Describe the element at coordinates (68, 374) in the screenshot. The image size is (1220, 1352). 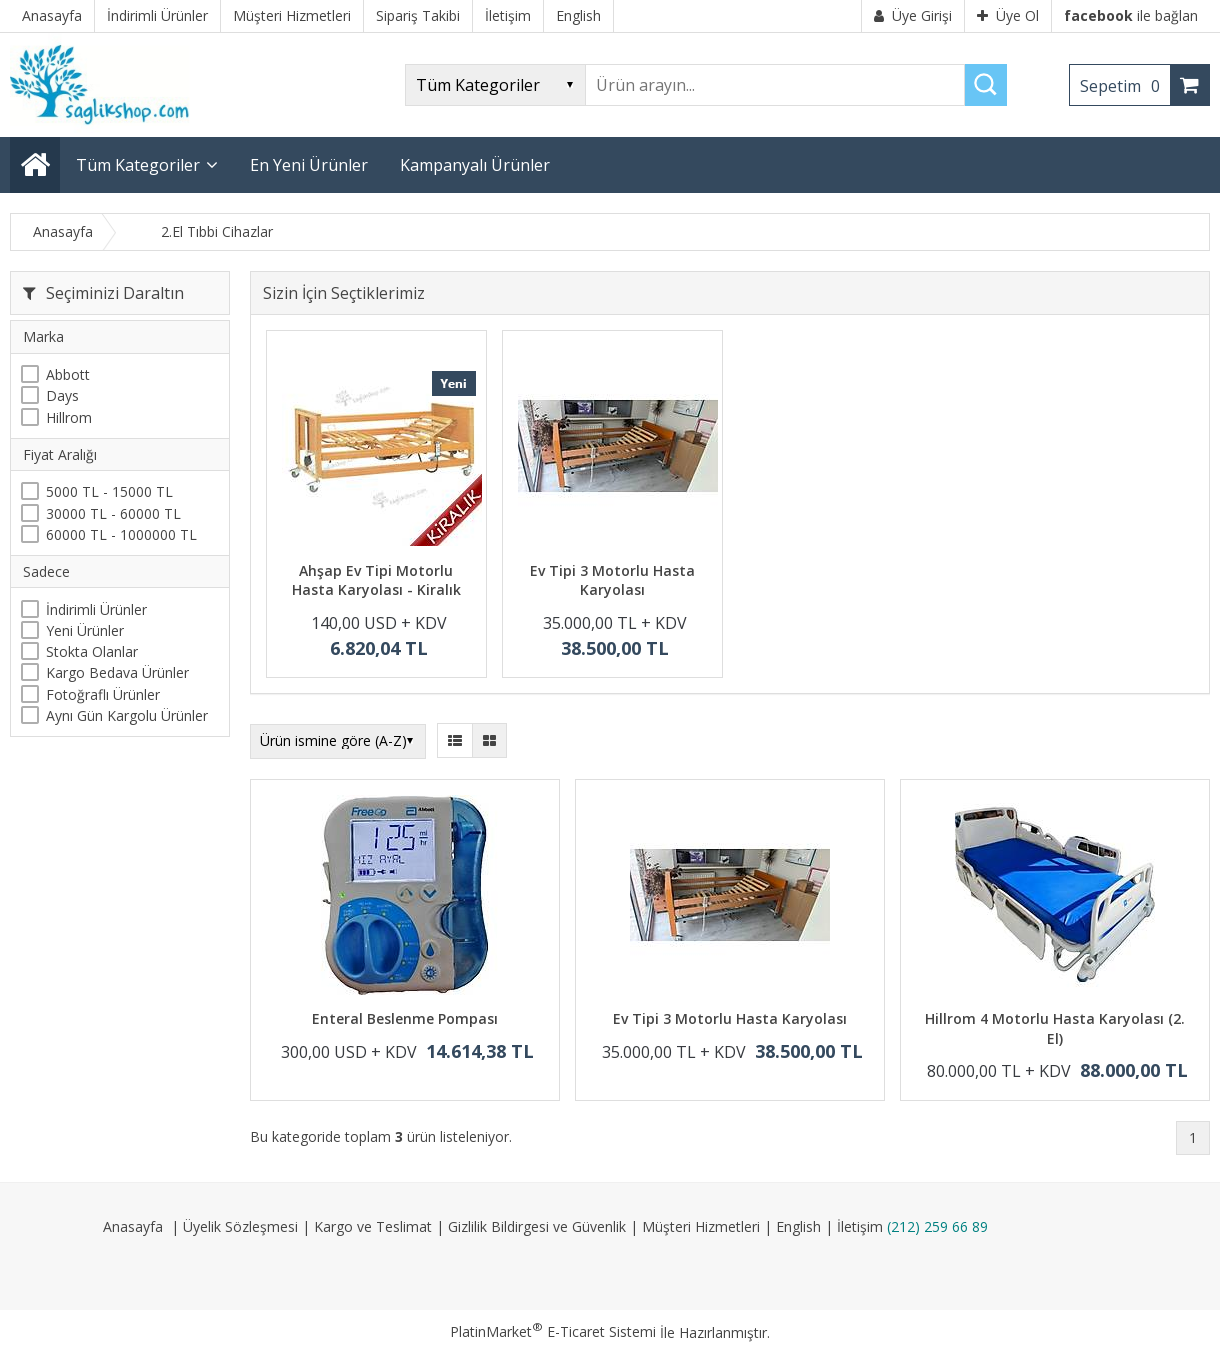
I see `Abbott` at that location.